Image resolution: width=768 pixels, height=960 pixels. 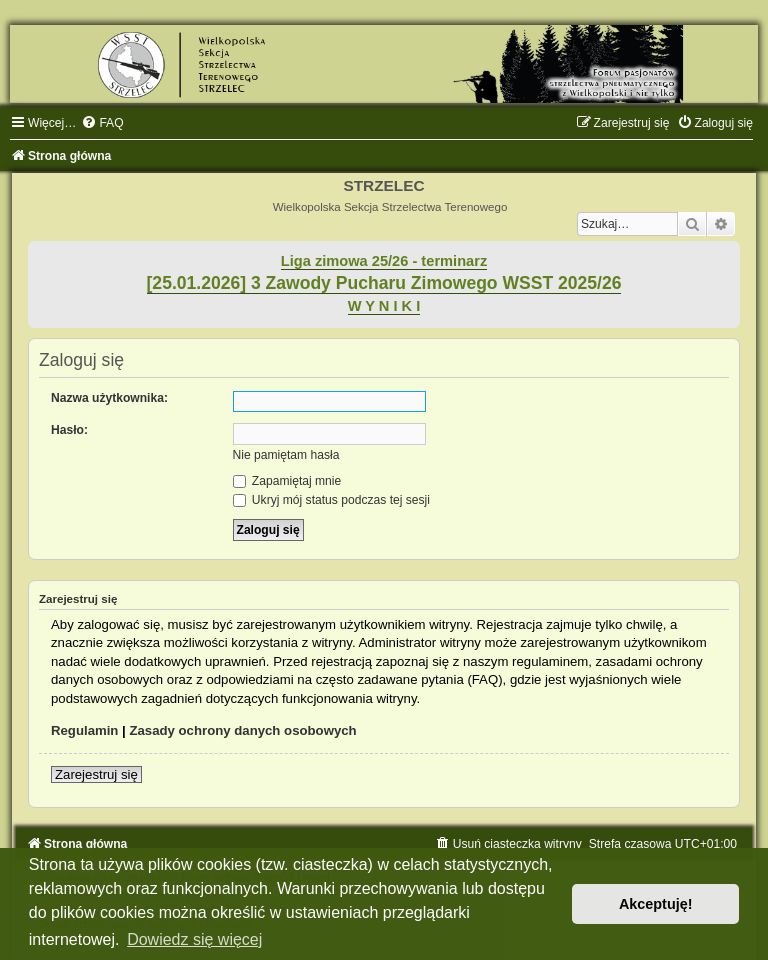 I want to click on Akceptuję! [button], so click(x=656, y=904).